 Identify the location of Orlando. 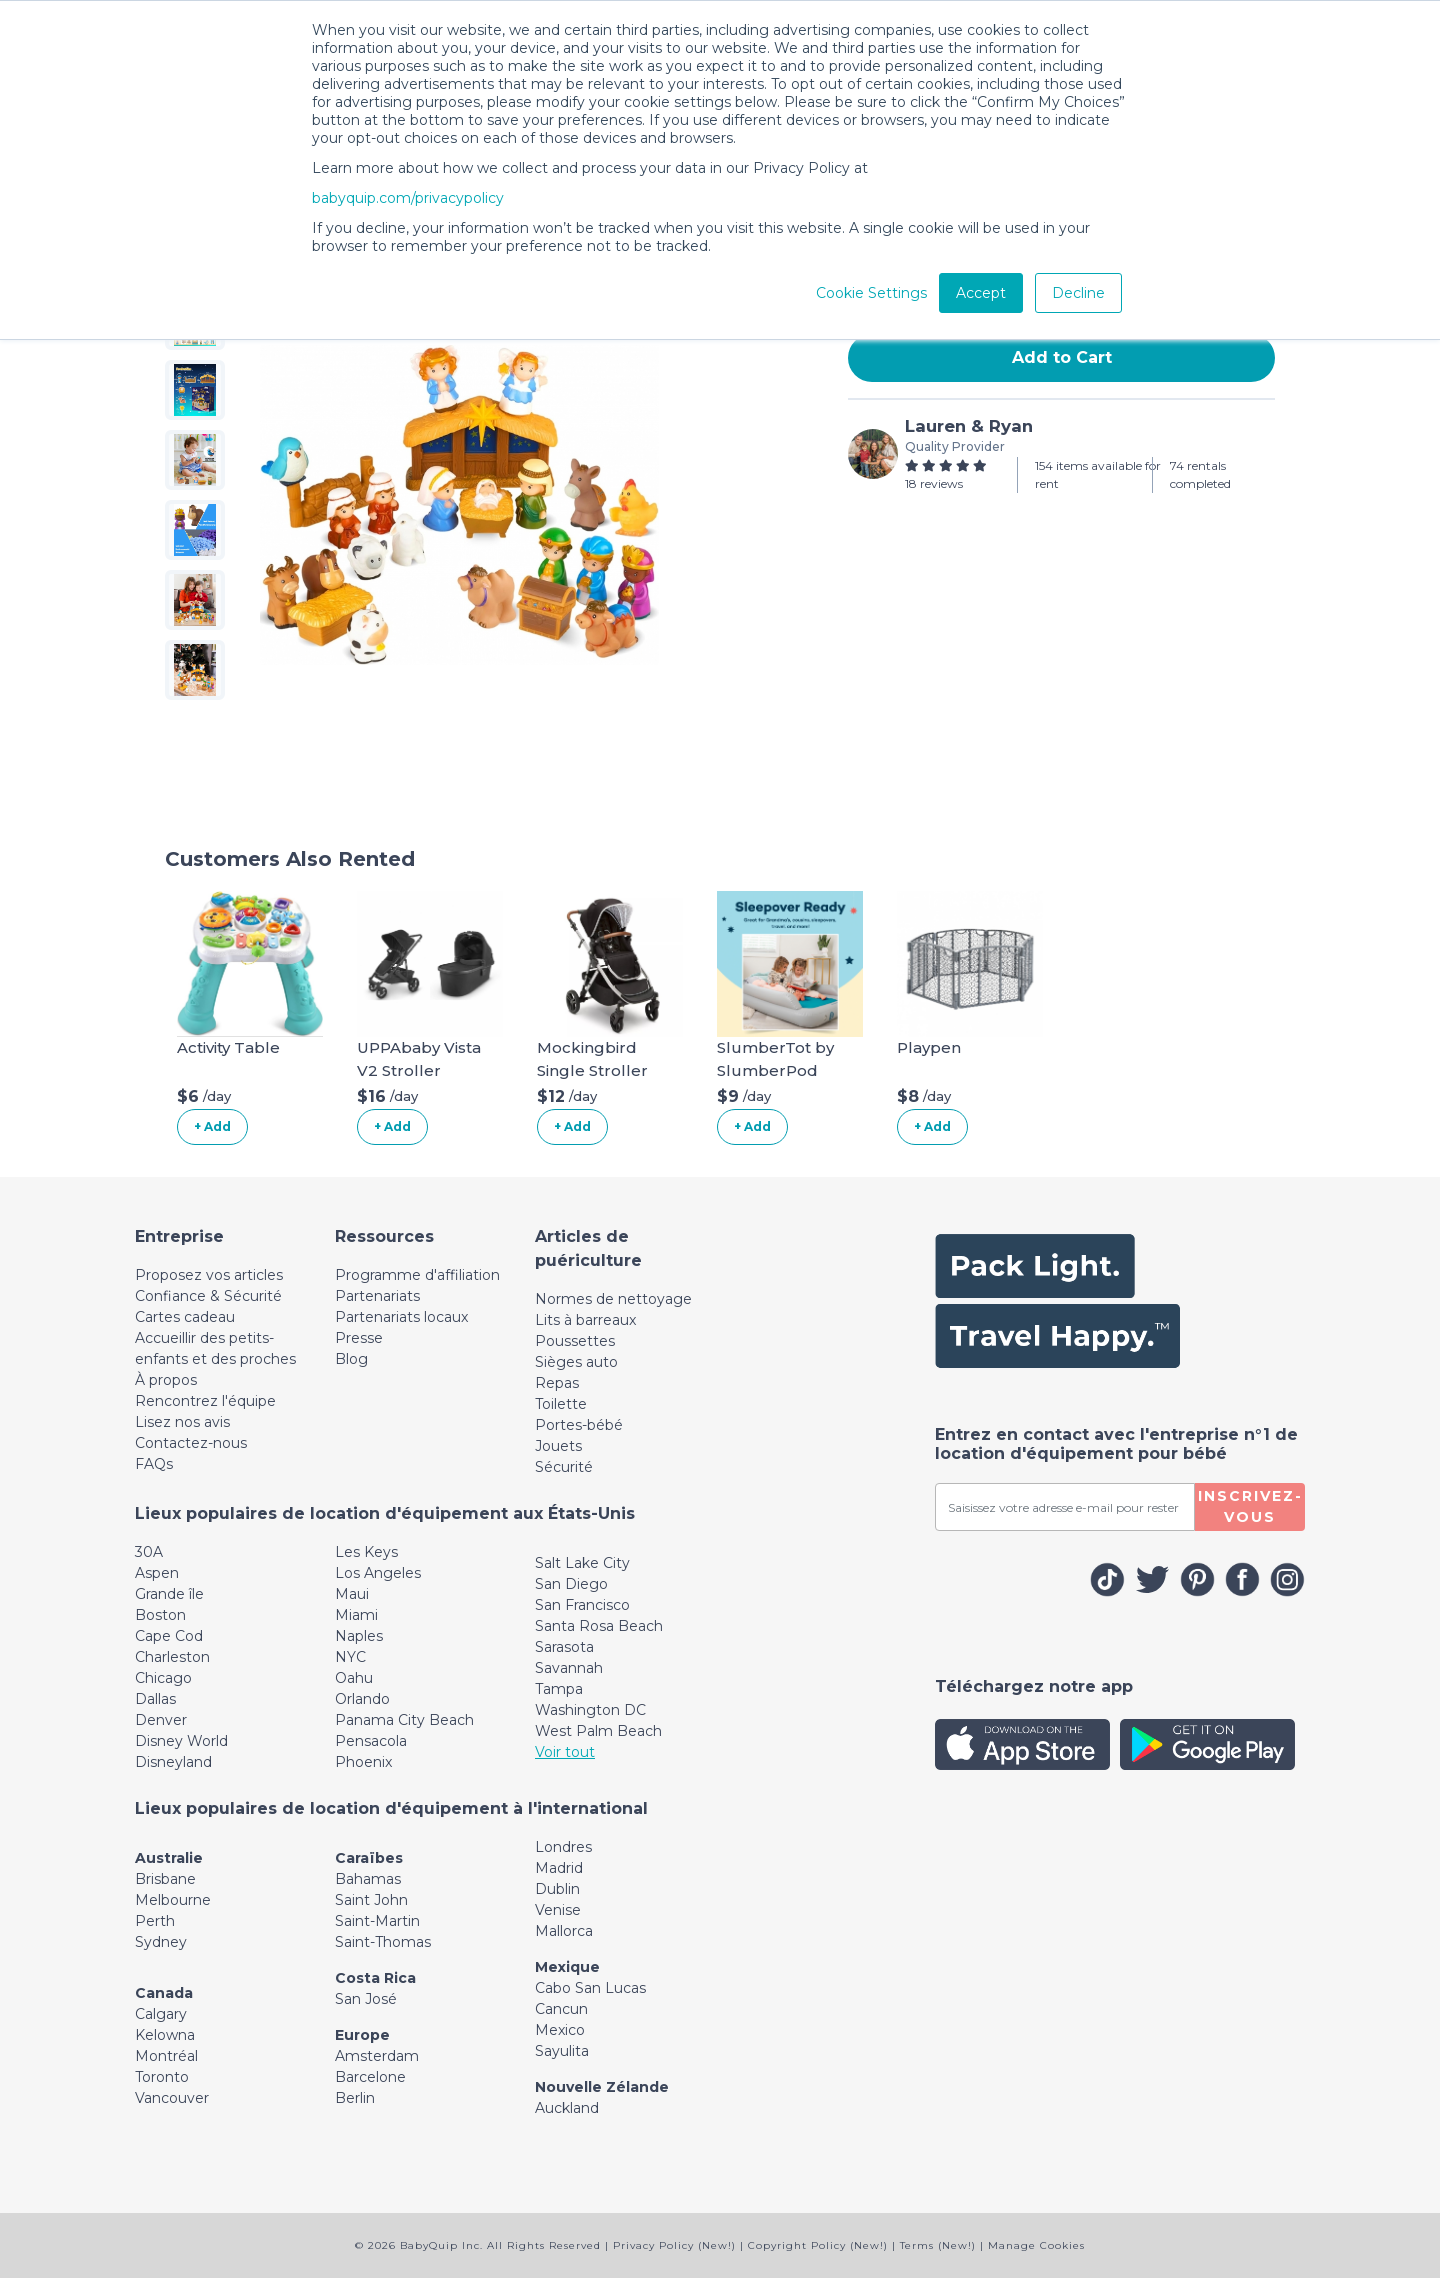
(362, 1699).